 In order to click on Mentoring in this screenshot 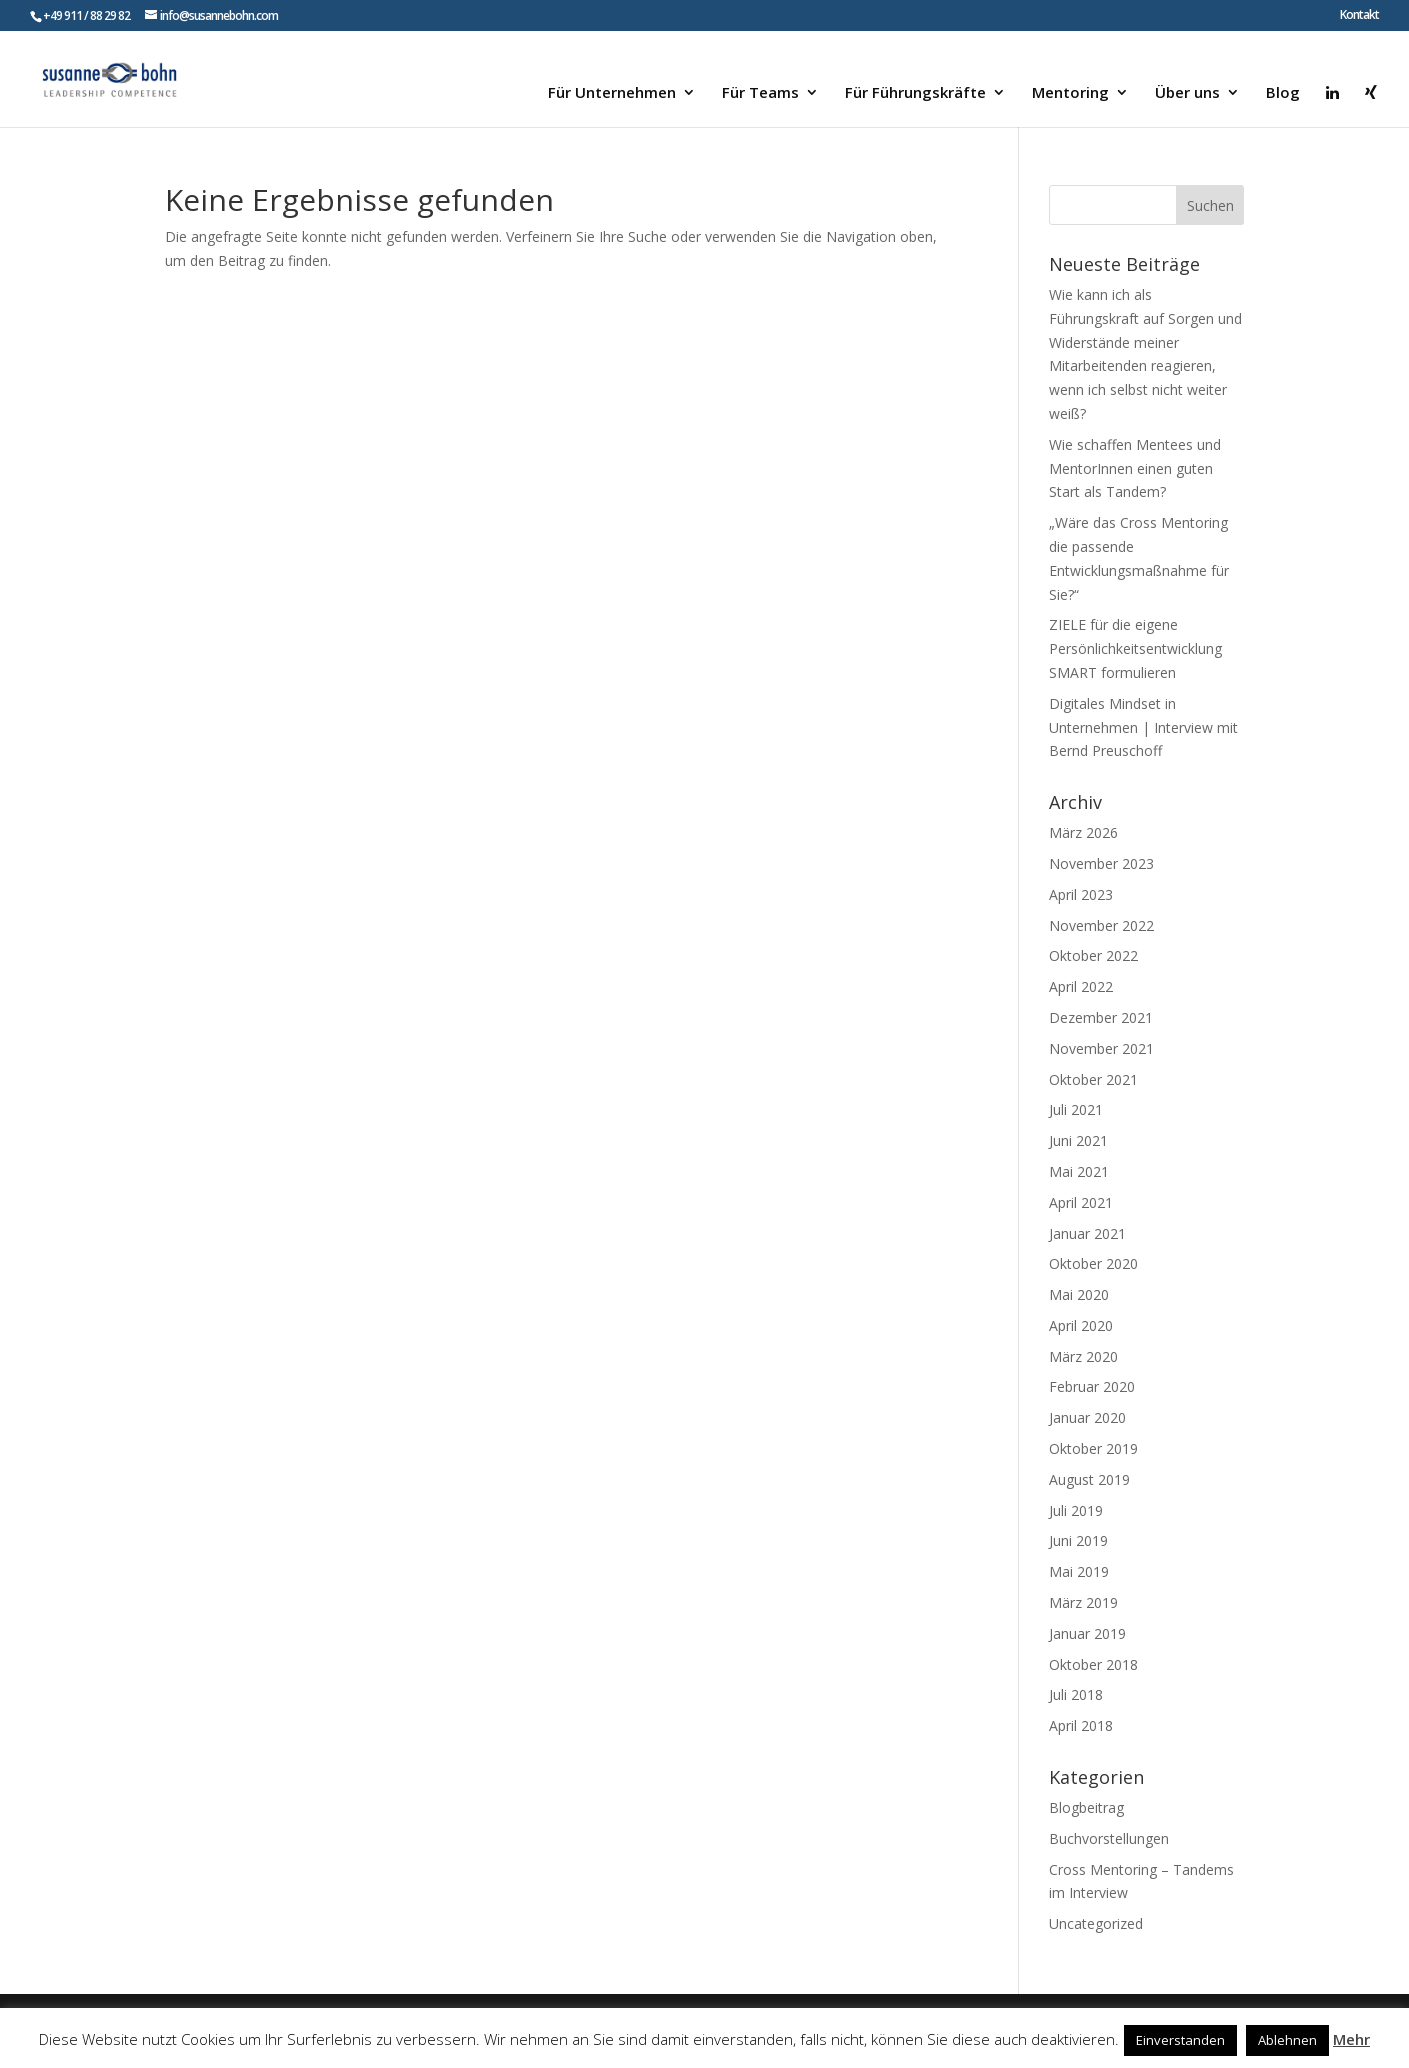, I will do `click(1070, 93)`.